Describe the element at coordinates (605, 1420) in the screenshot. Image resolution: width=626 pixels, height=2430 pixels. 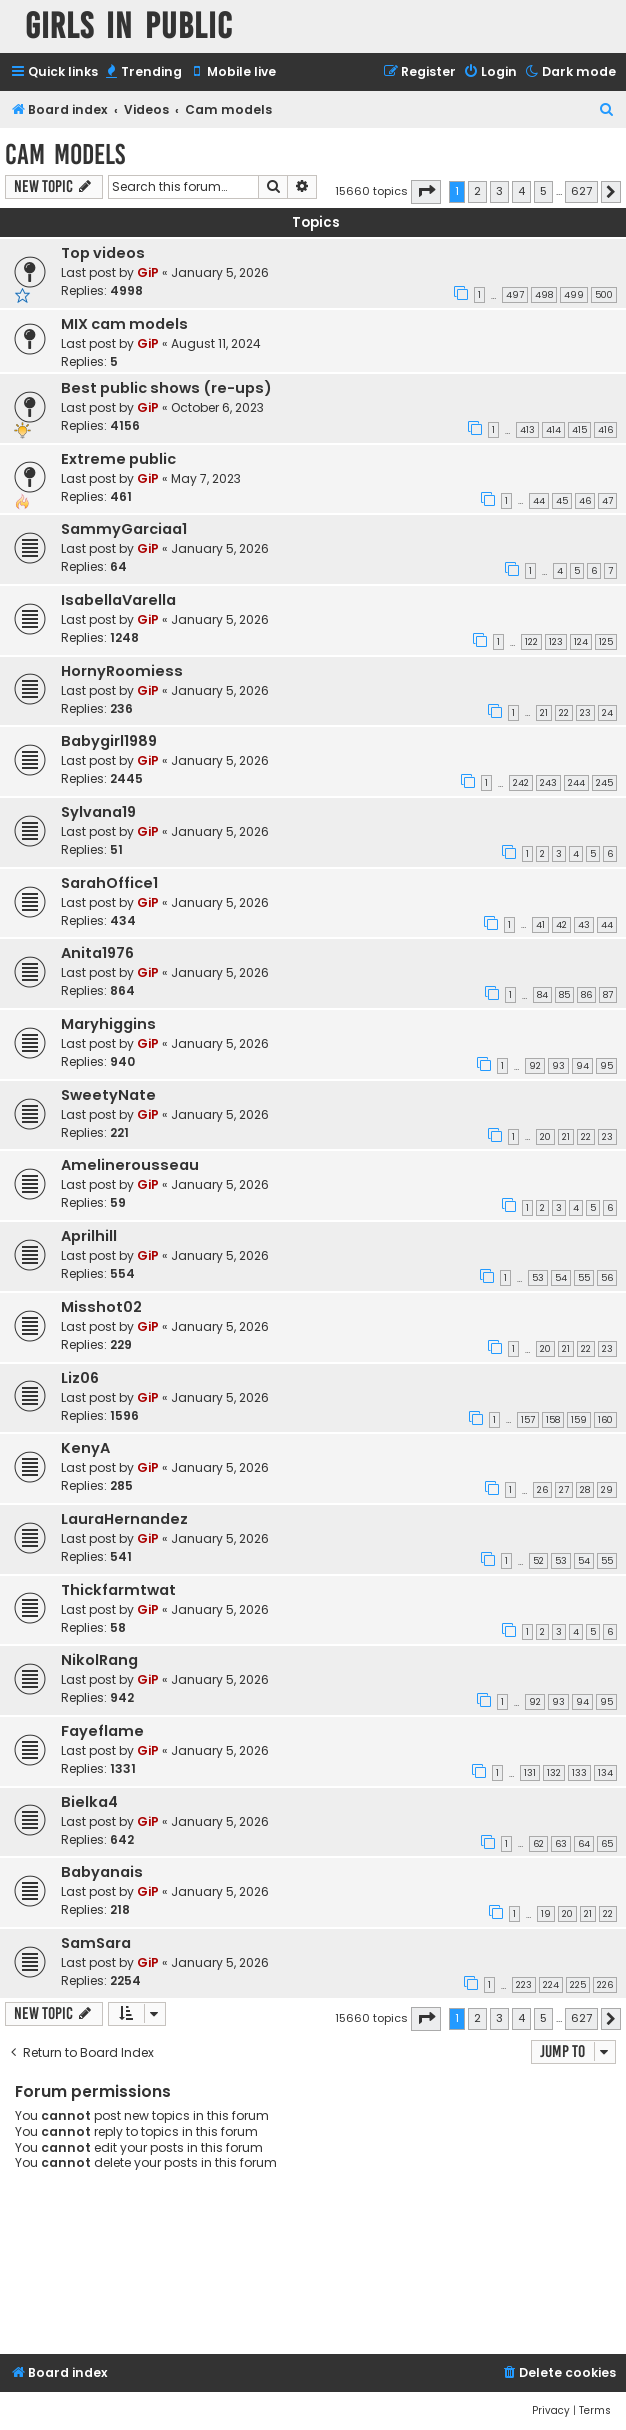
I see `160` at that location.